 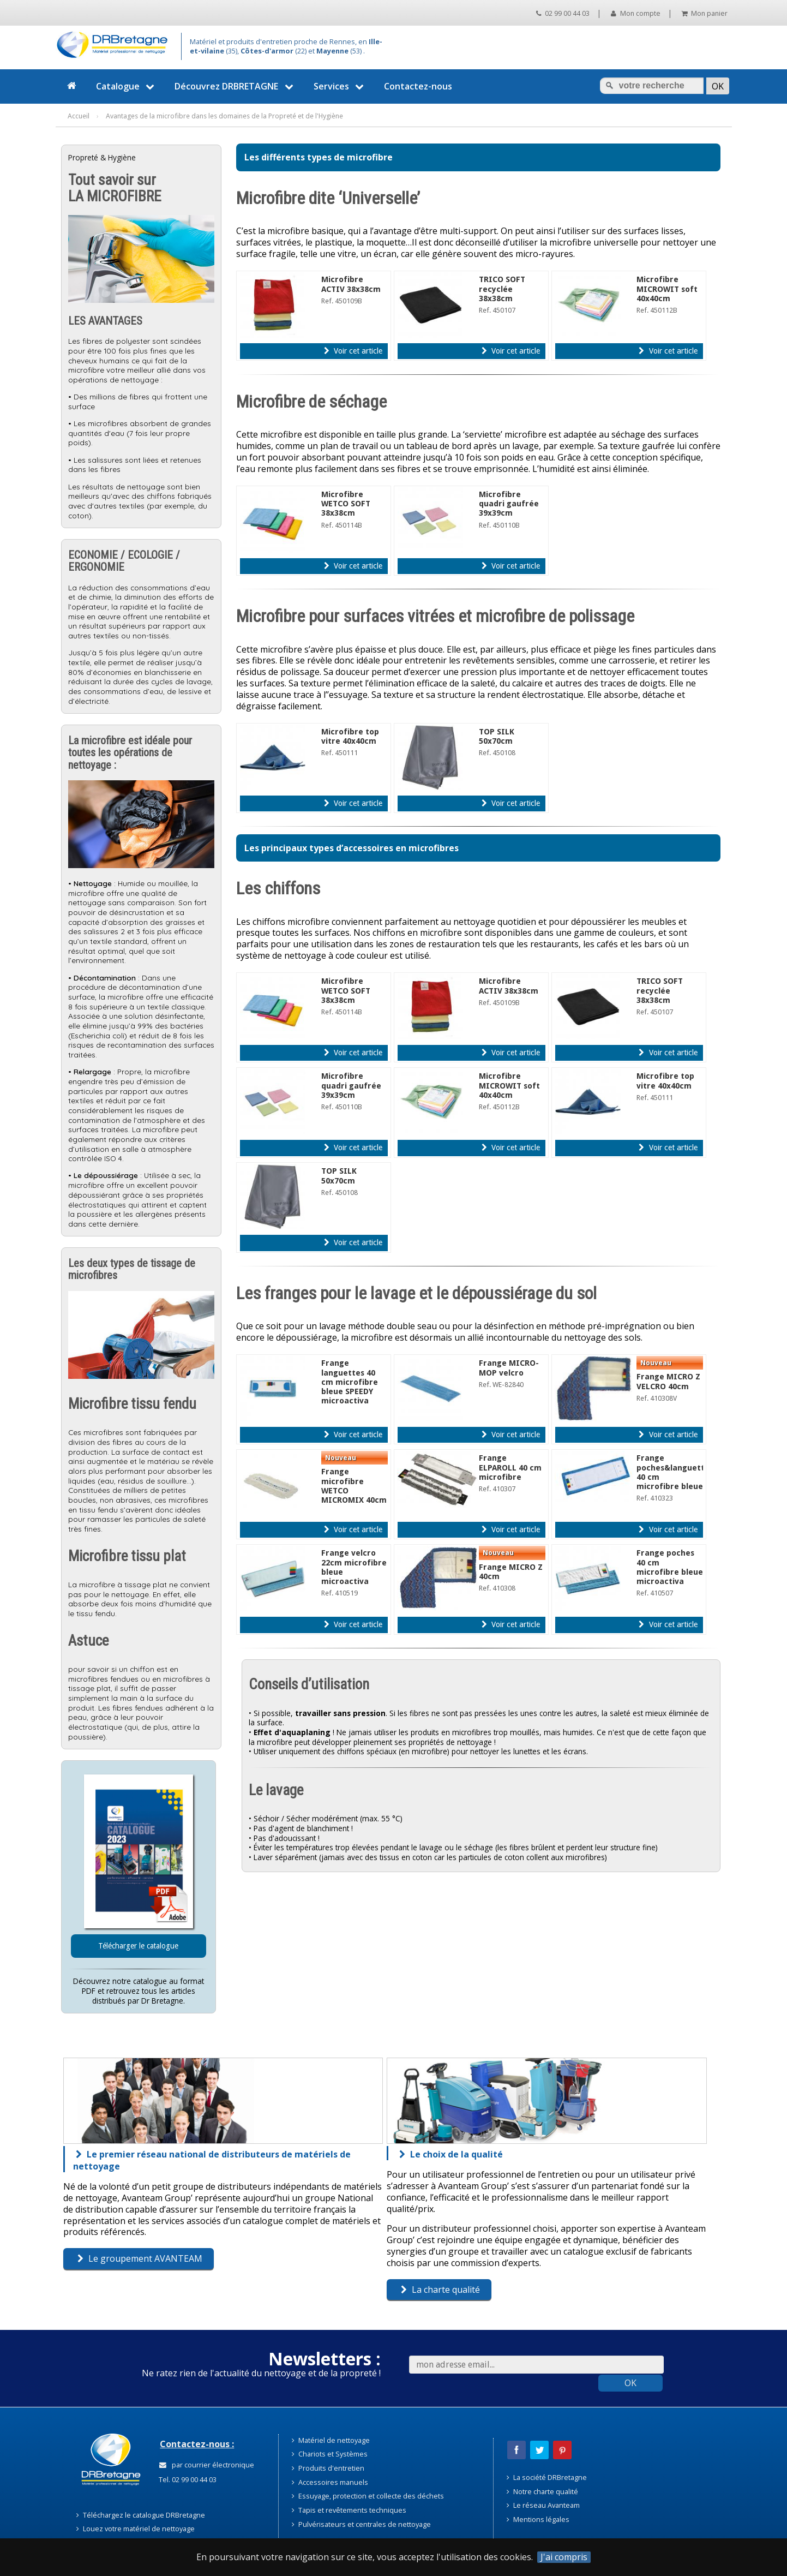 What do you see at coordinates (135, 2528) in the screenshot?
I see `Louez votre matériel de nettoyage` at bounding box center [135, 2528].